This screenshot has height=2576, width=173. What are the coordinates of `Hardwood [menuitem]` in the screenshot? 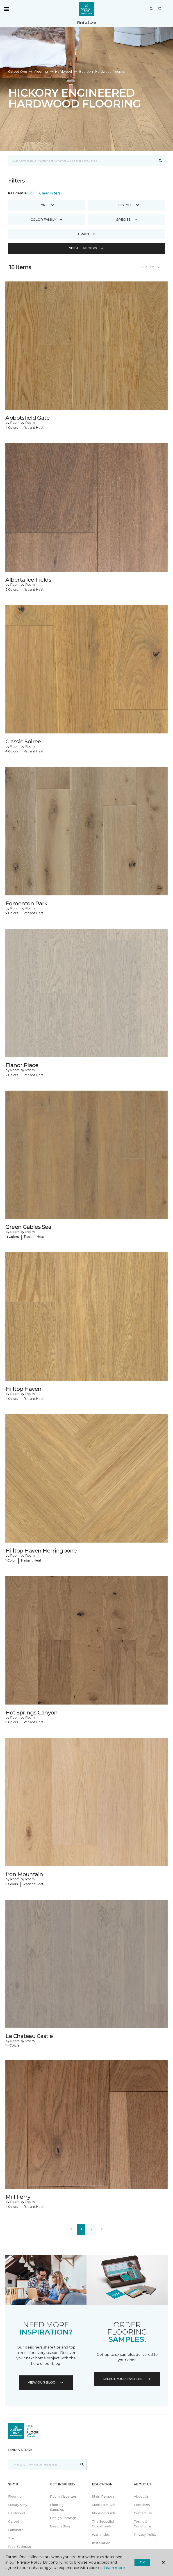 It's located at (16, 2513).